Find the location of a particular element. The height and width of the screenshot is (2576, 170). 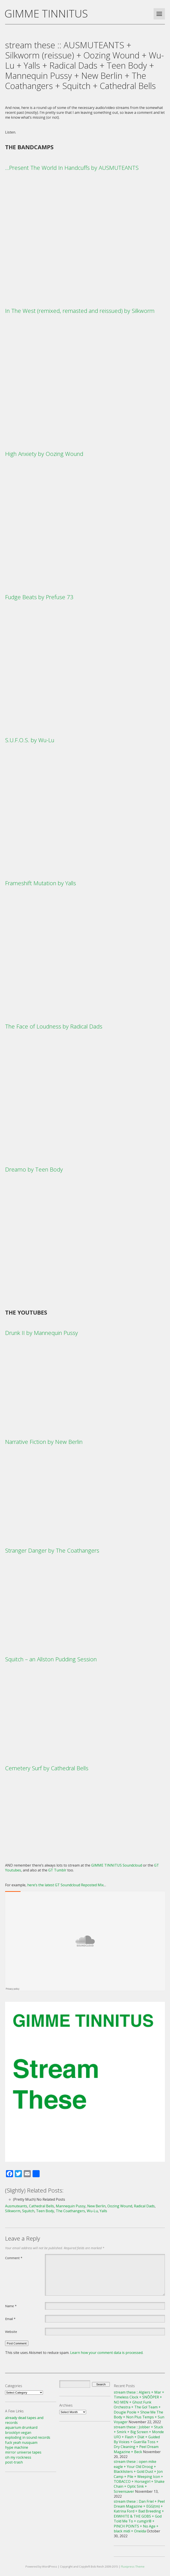

Squitch is located at coordinates (28, 2210).